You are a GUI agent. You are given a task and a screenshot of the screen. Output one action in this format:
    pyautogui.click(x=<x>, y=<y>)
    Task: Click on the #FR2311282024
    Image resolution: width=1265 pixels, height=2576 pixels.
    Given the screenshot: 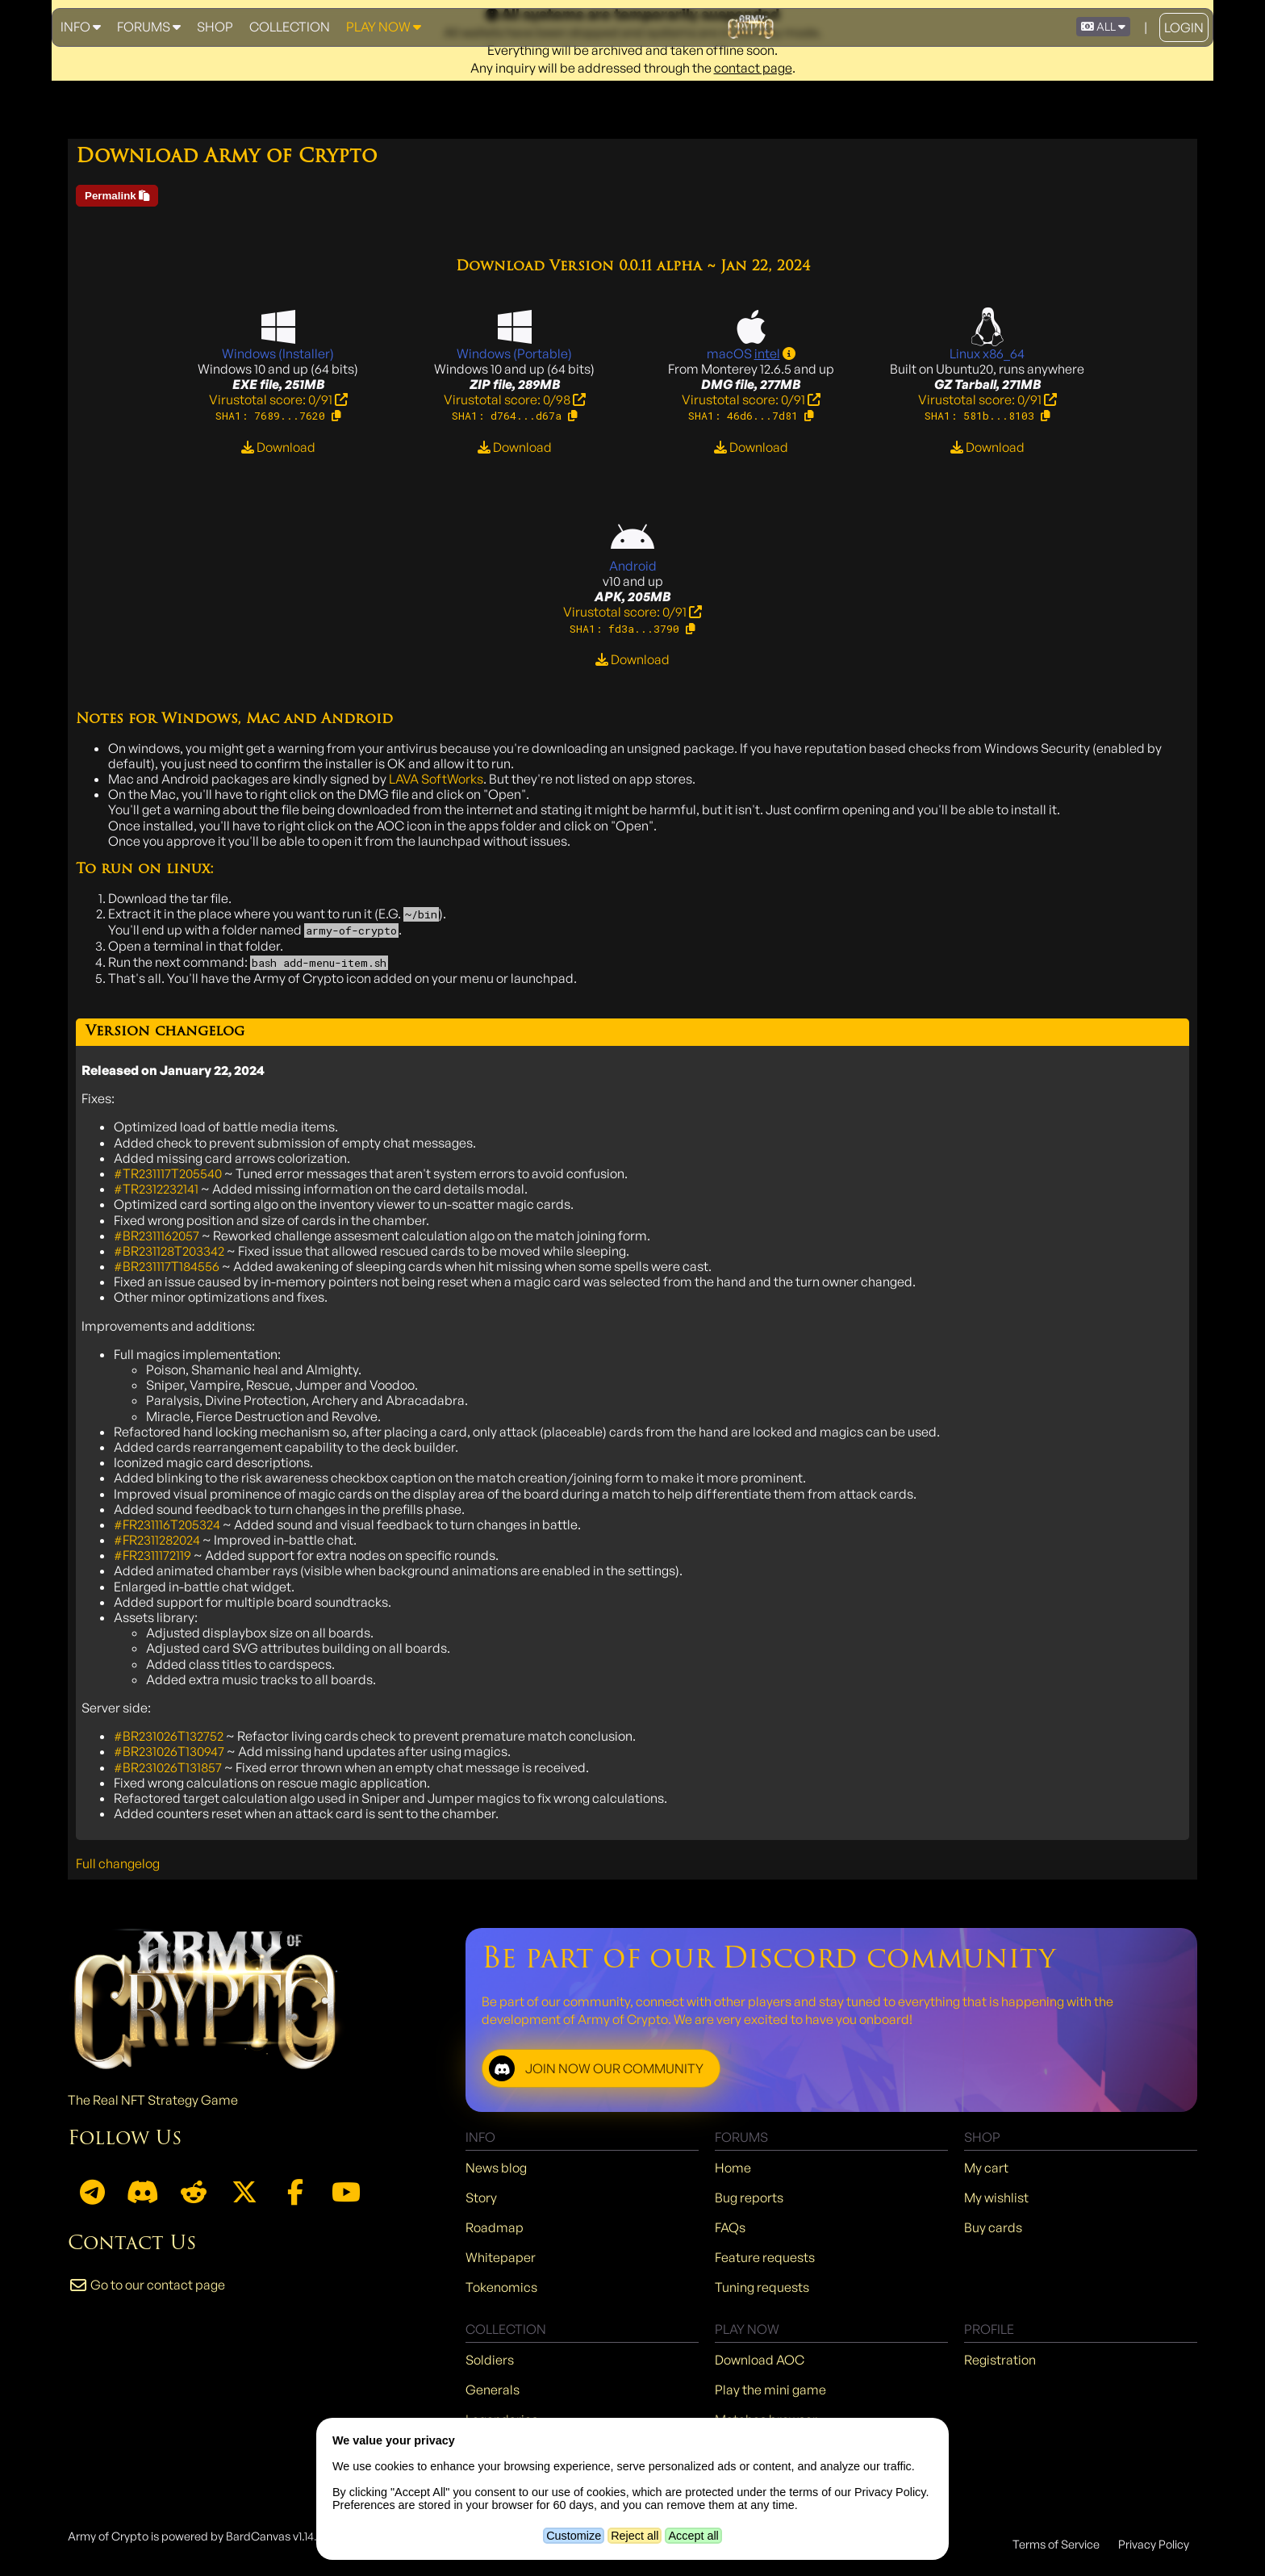 What is the action you would take?
    pyautogui.click(x=157, y=1540)
    